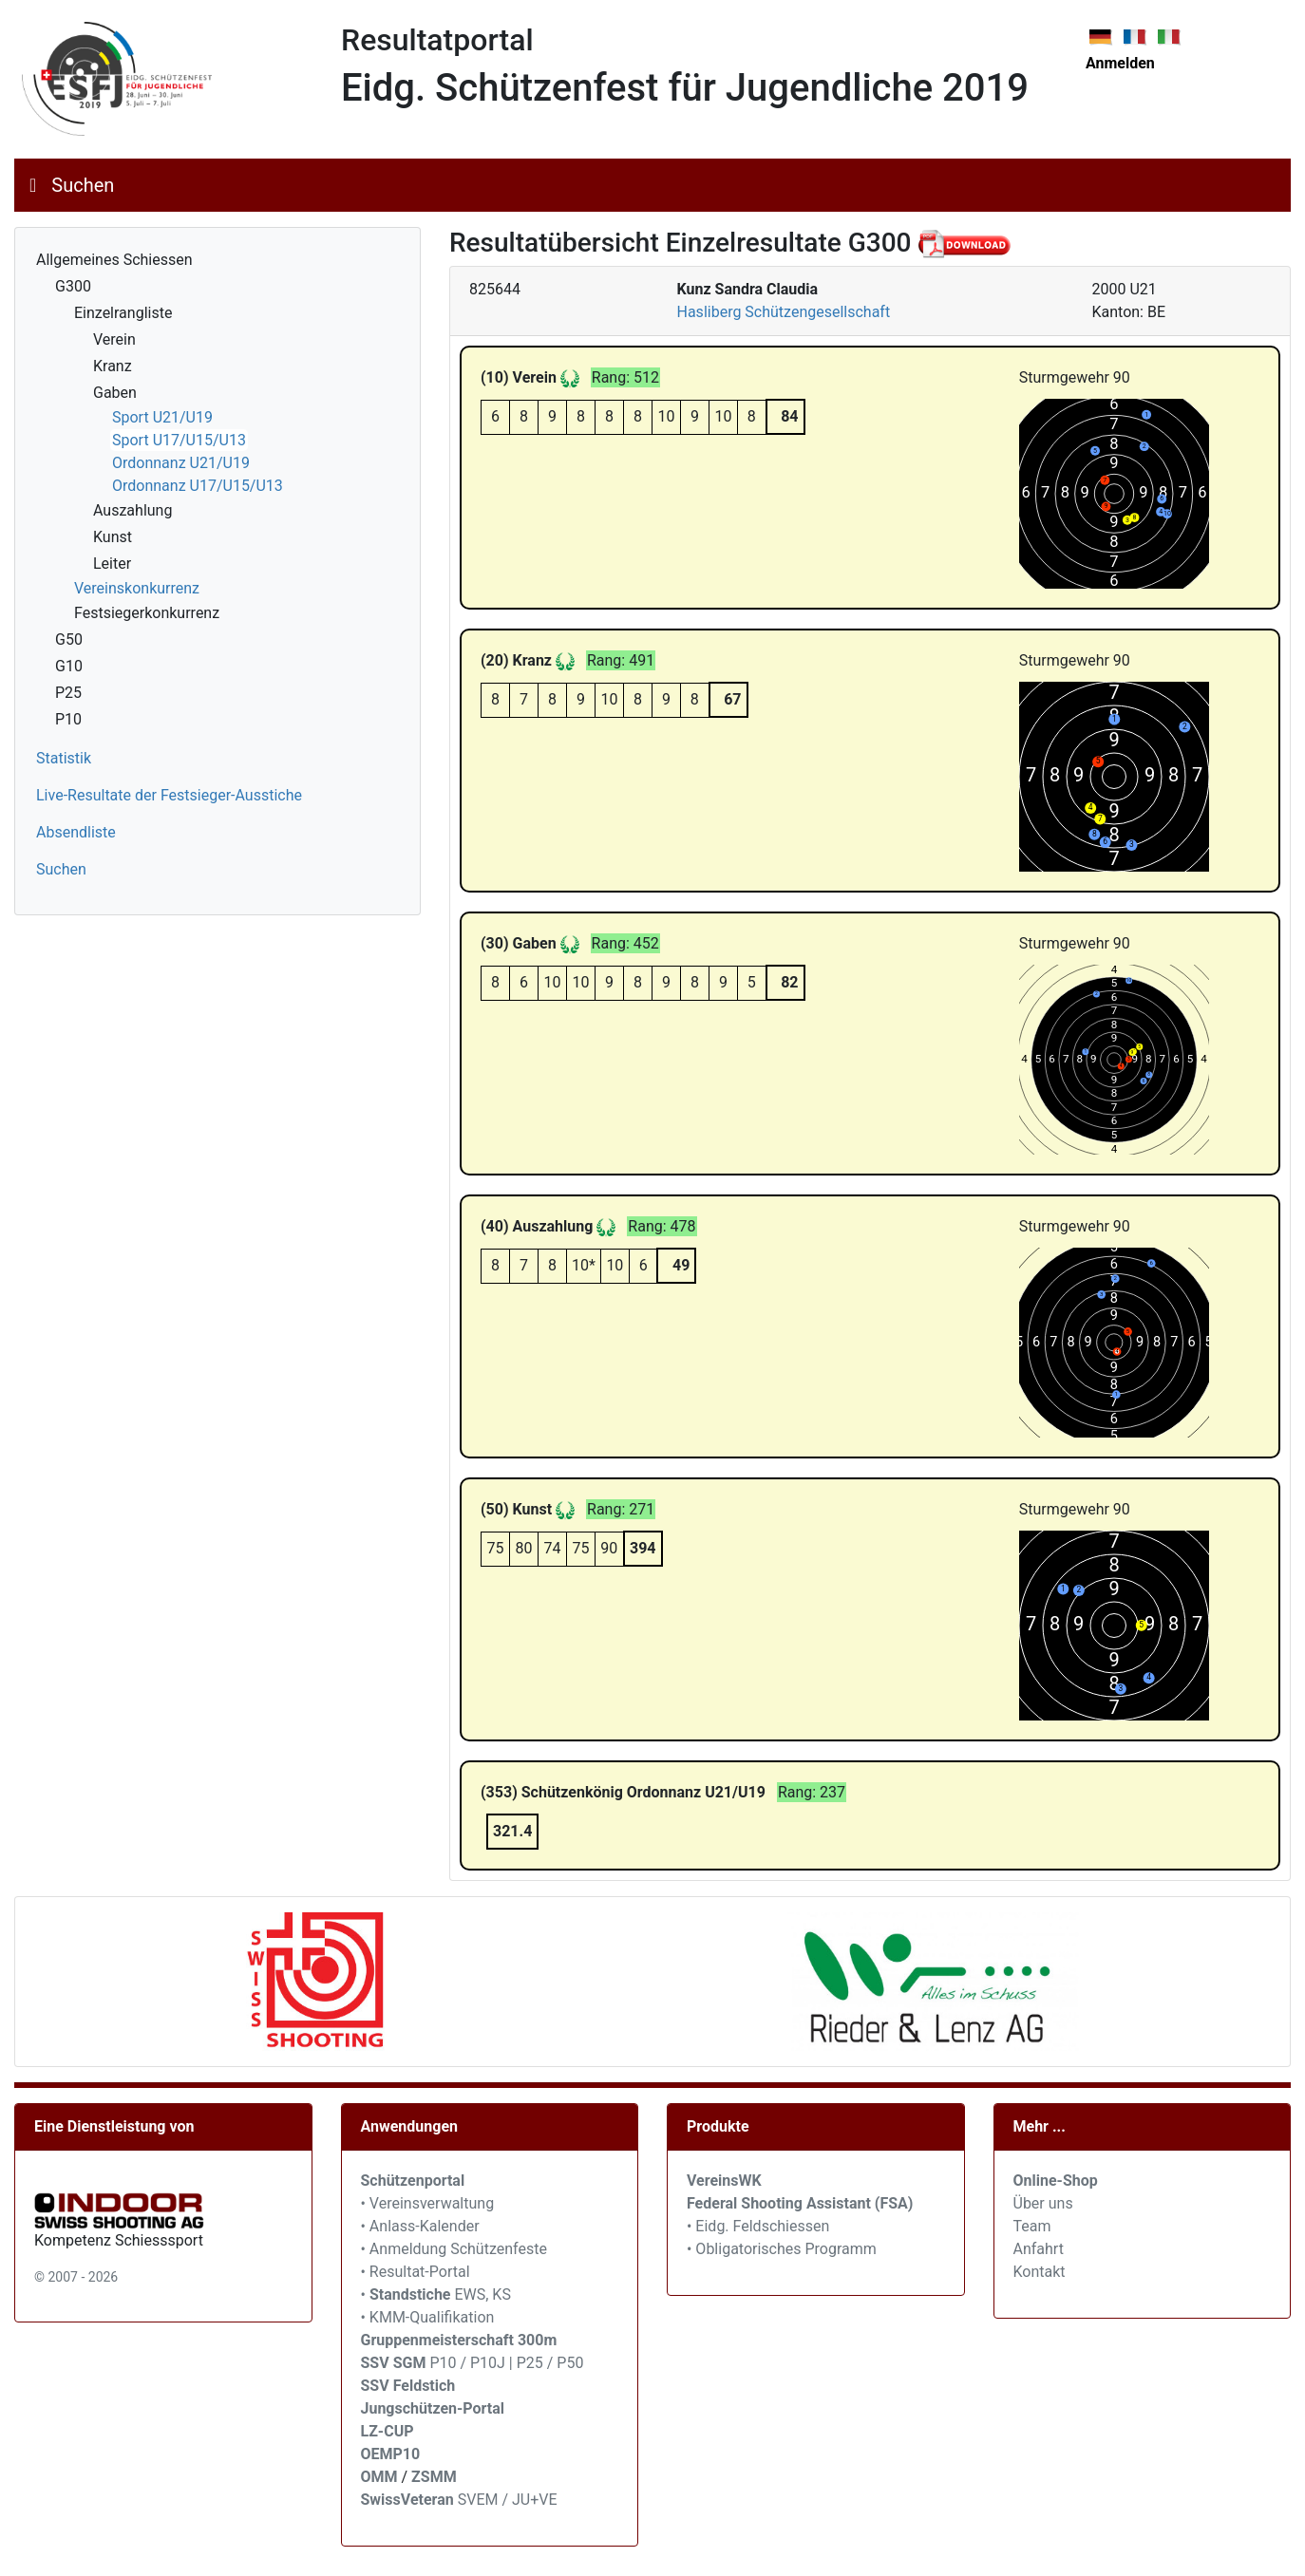 The width and height of the screenshot is (1305, 2576). Describe the element at coordinates (68, 693) in the screenshot. I see `P25` at that location.